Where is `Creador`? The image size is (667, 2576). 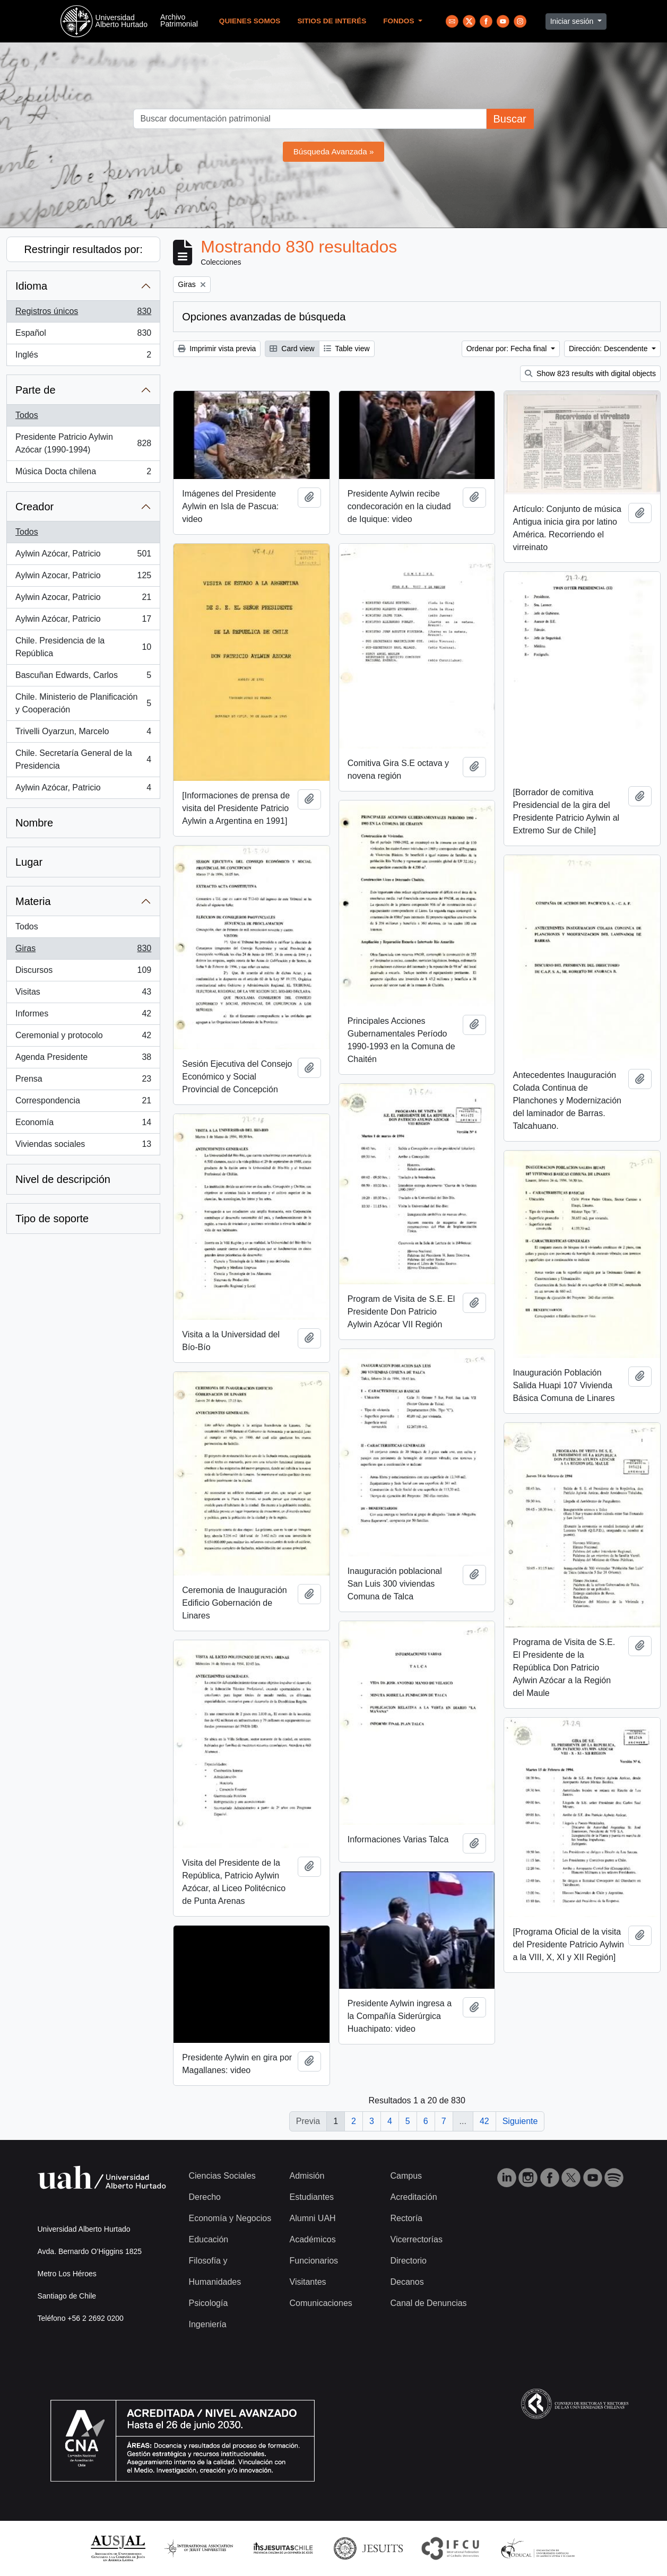
Creador is located at coordinates (34, 506).